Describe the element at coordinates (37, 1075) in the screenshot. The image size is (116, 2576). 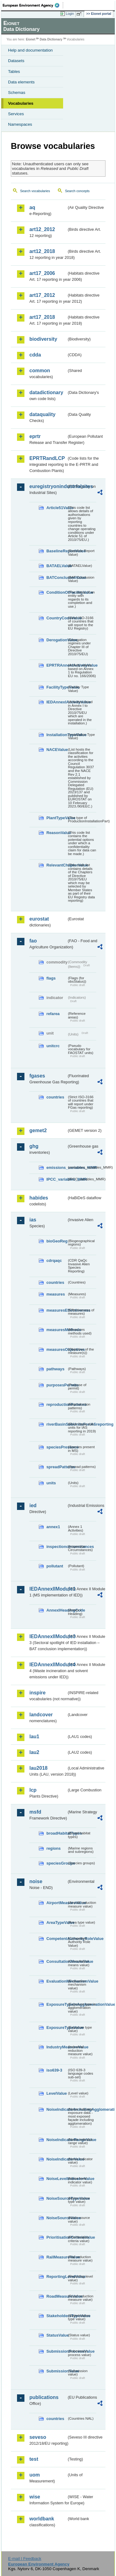
I see `fgases` at that location.